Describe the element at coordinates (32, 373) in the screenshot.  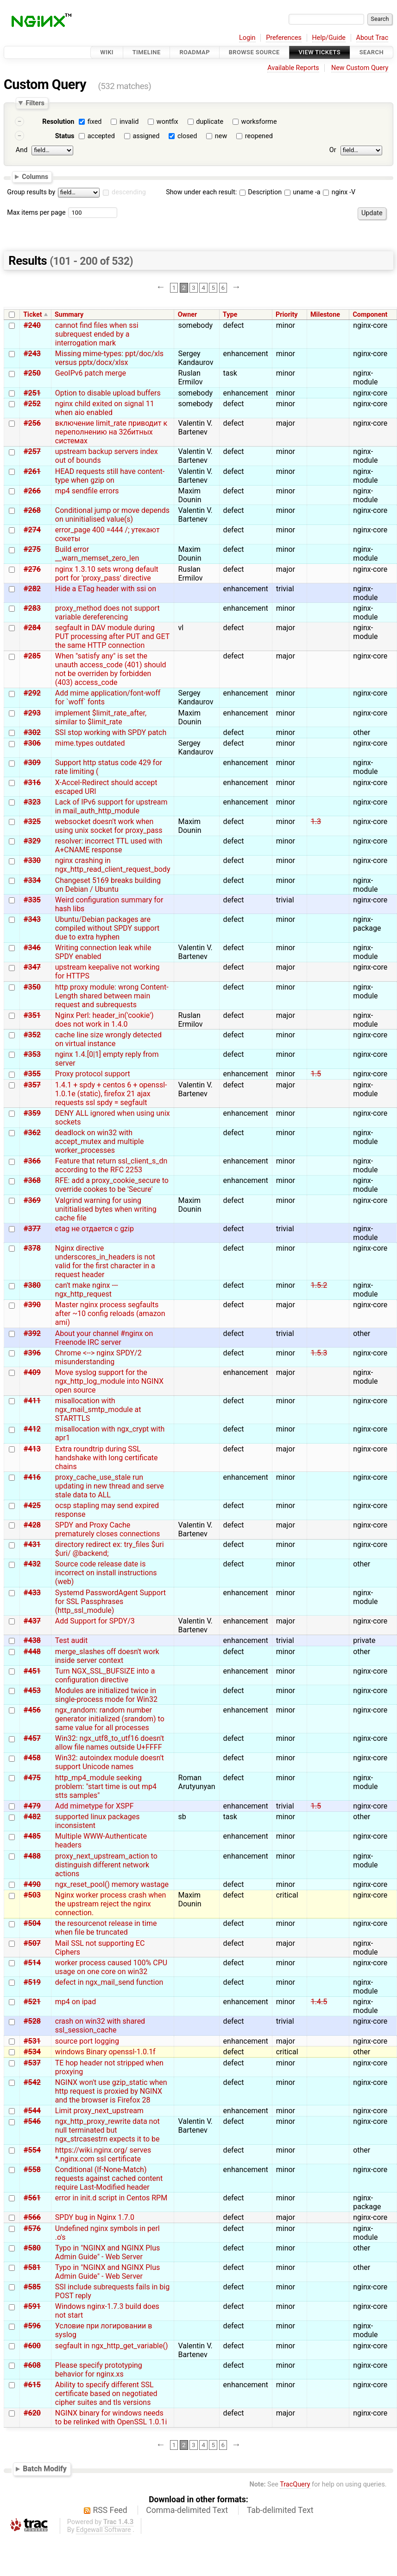
I see `#250` at that location.